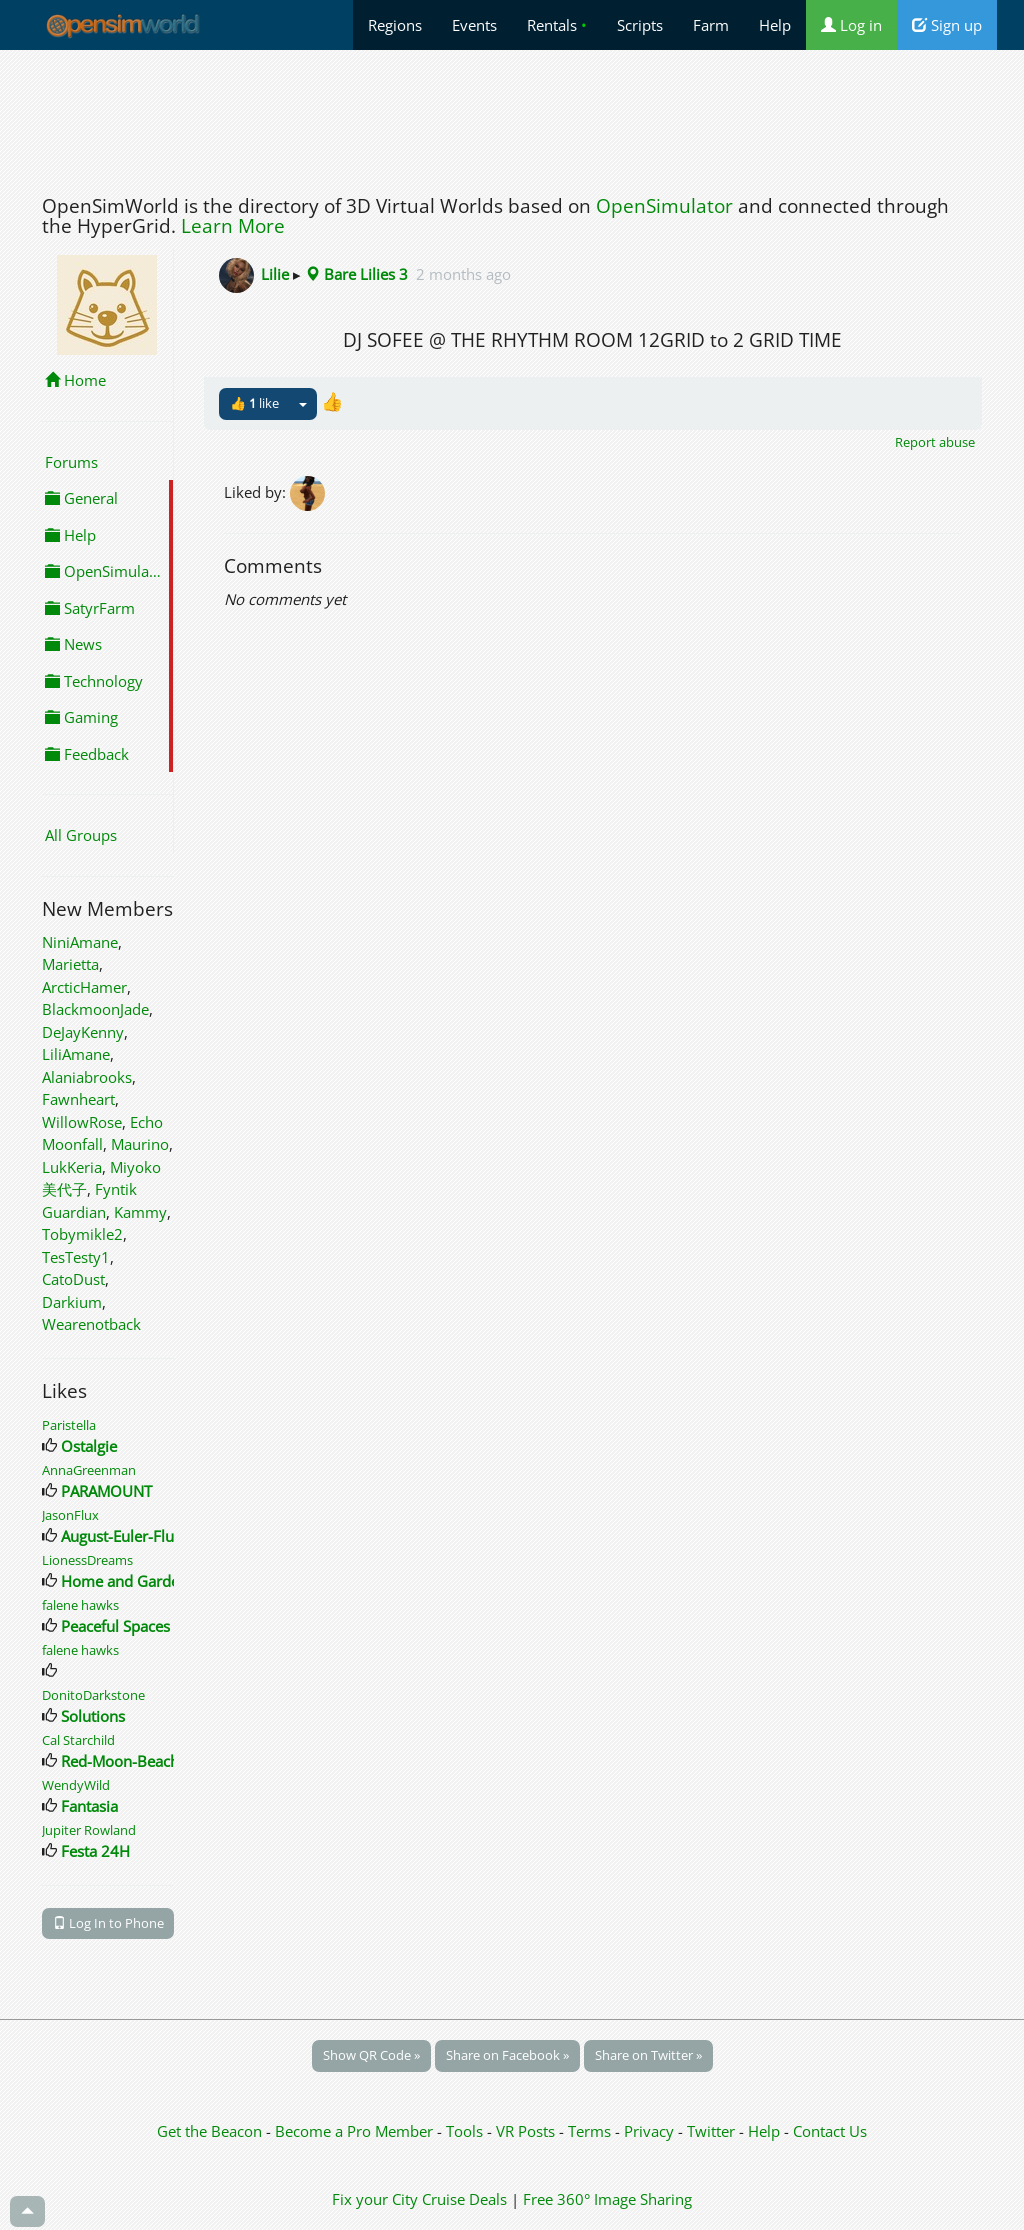  What do you see at coordinates (466, 2131) in the screenshot?
I see `Tools` at bounding box center [466, 2131].